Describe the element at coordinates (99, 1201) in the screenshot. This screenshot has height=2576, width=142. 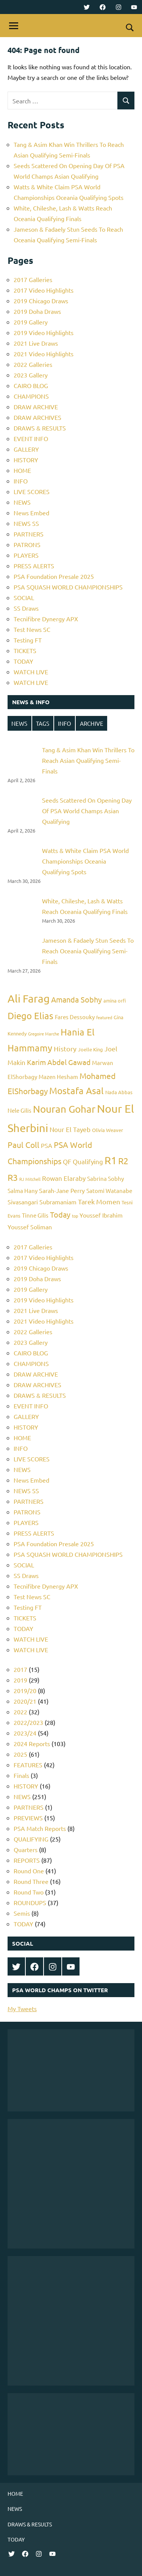
I see `Tarek Momen [Tarek Momen (9 items)]` at that location.